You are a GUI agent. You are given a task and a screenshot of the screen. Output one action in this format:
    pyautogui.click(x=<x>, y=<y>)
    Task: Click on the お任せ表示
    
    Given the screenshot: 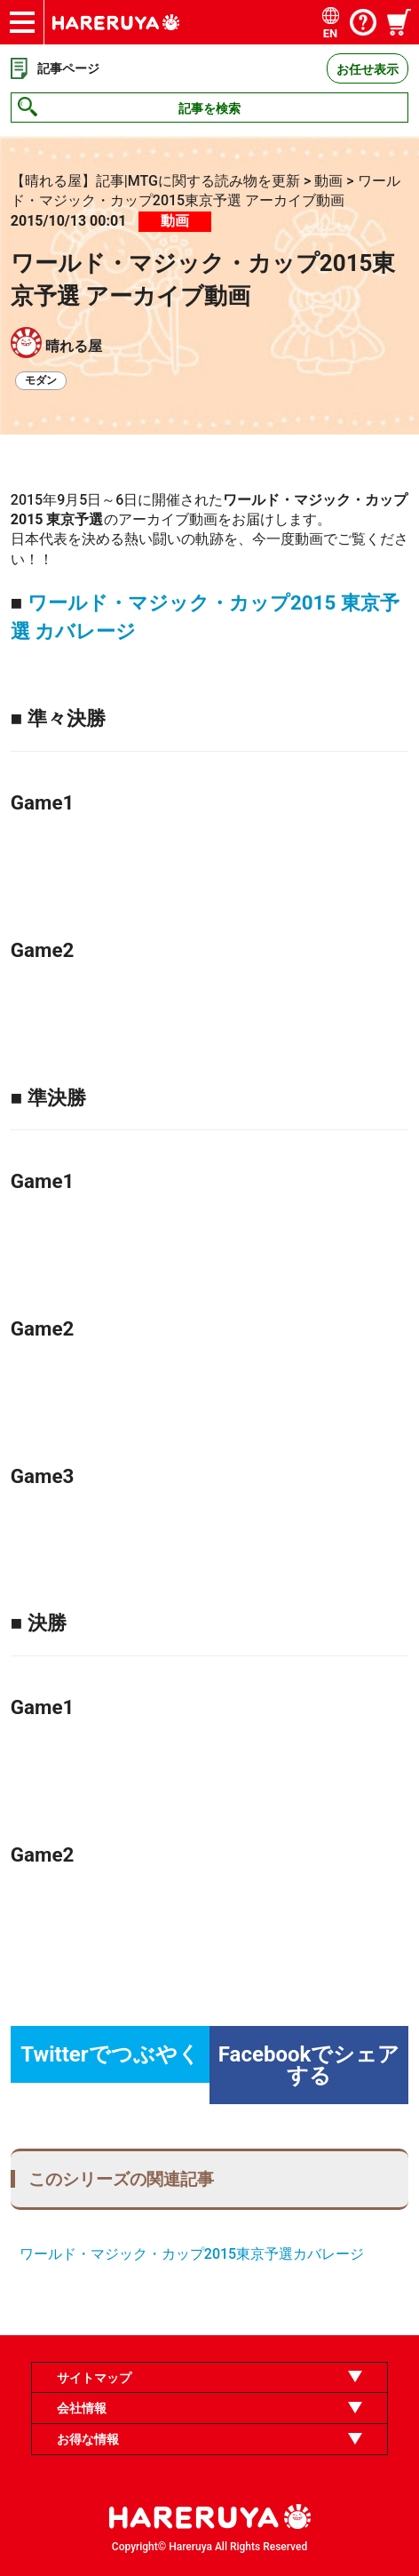 What is the action you would take?
    pyautogui.click(x=367, y=69)
    